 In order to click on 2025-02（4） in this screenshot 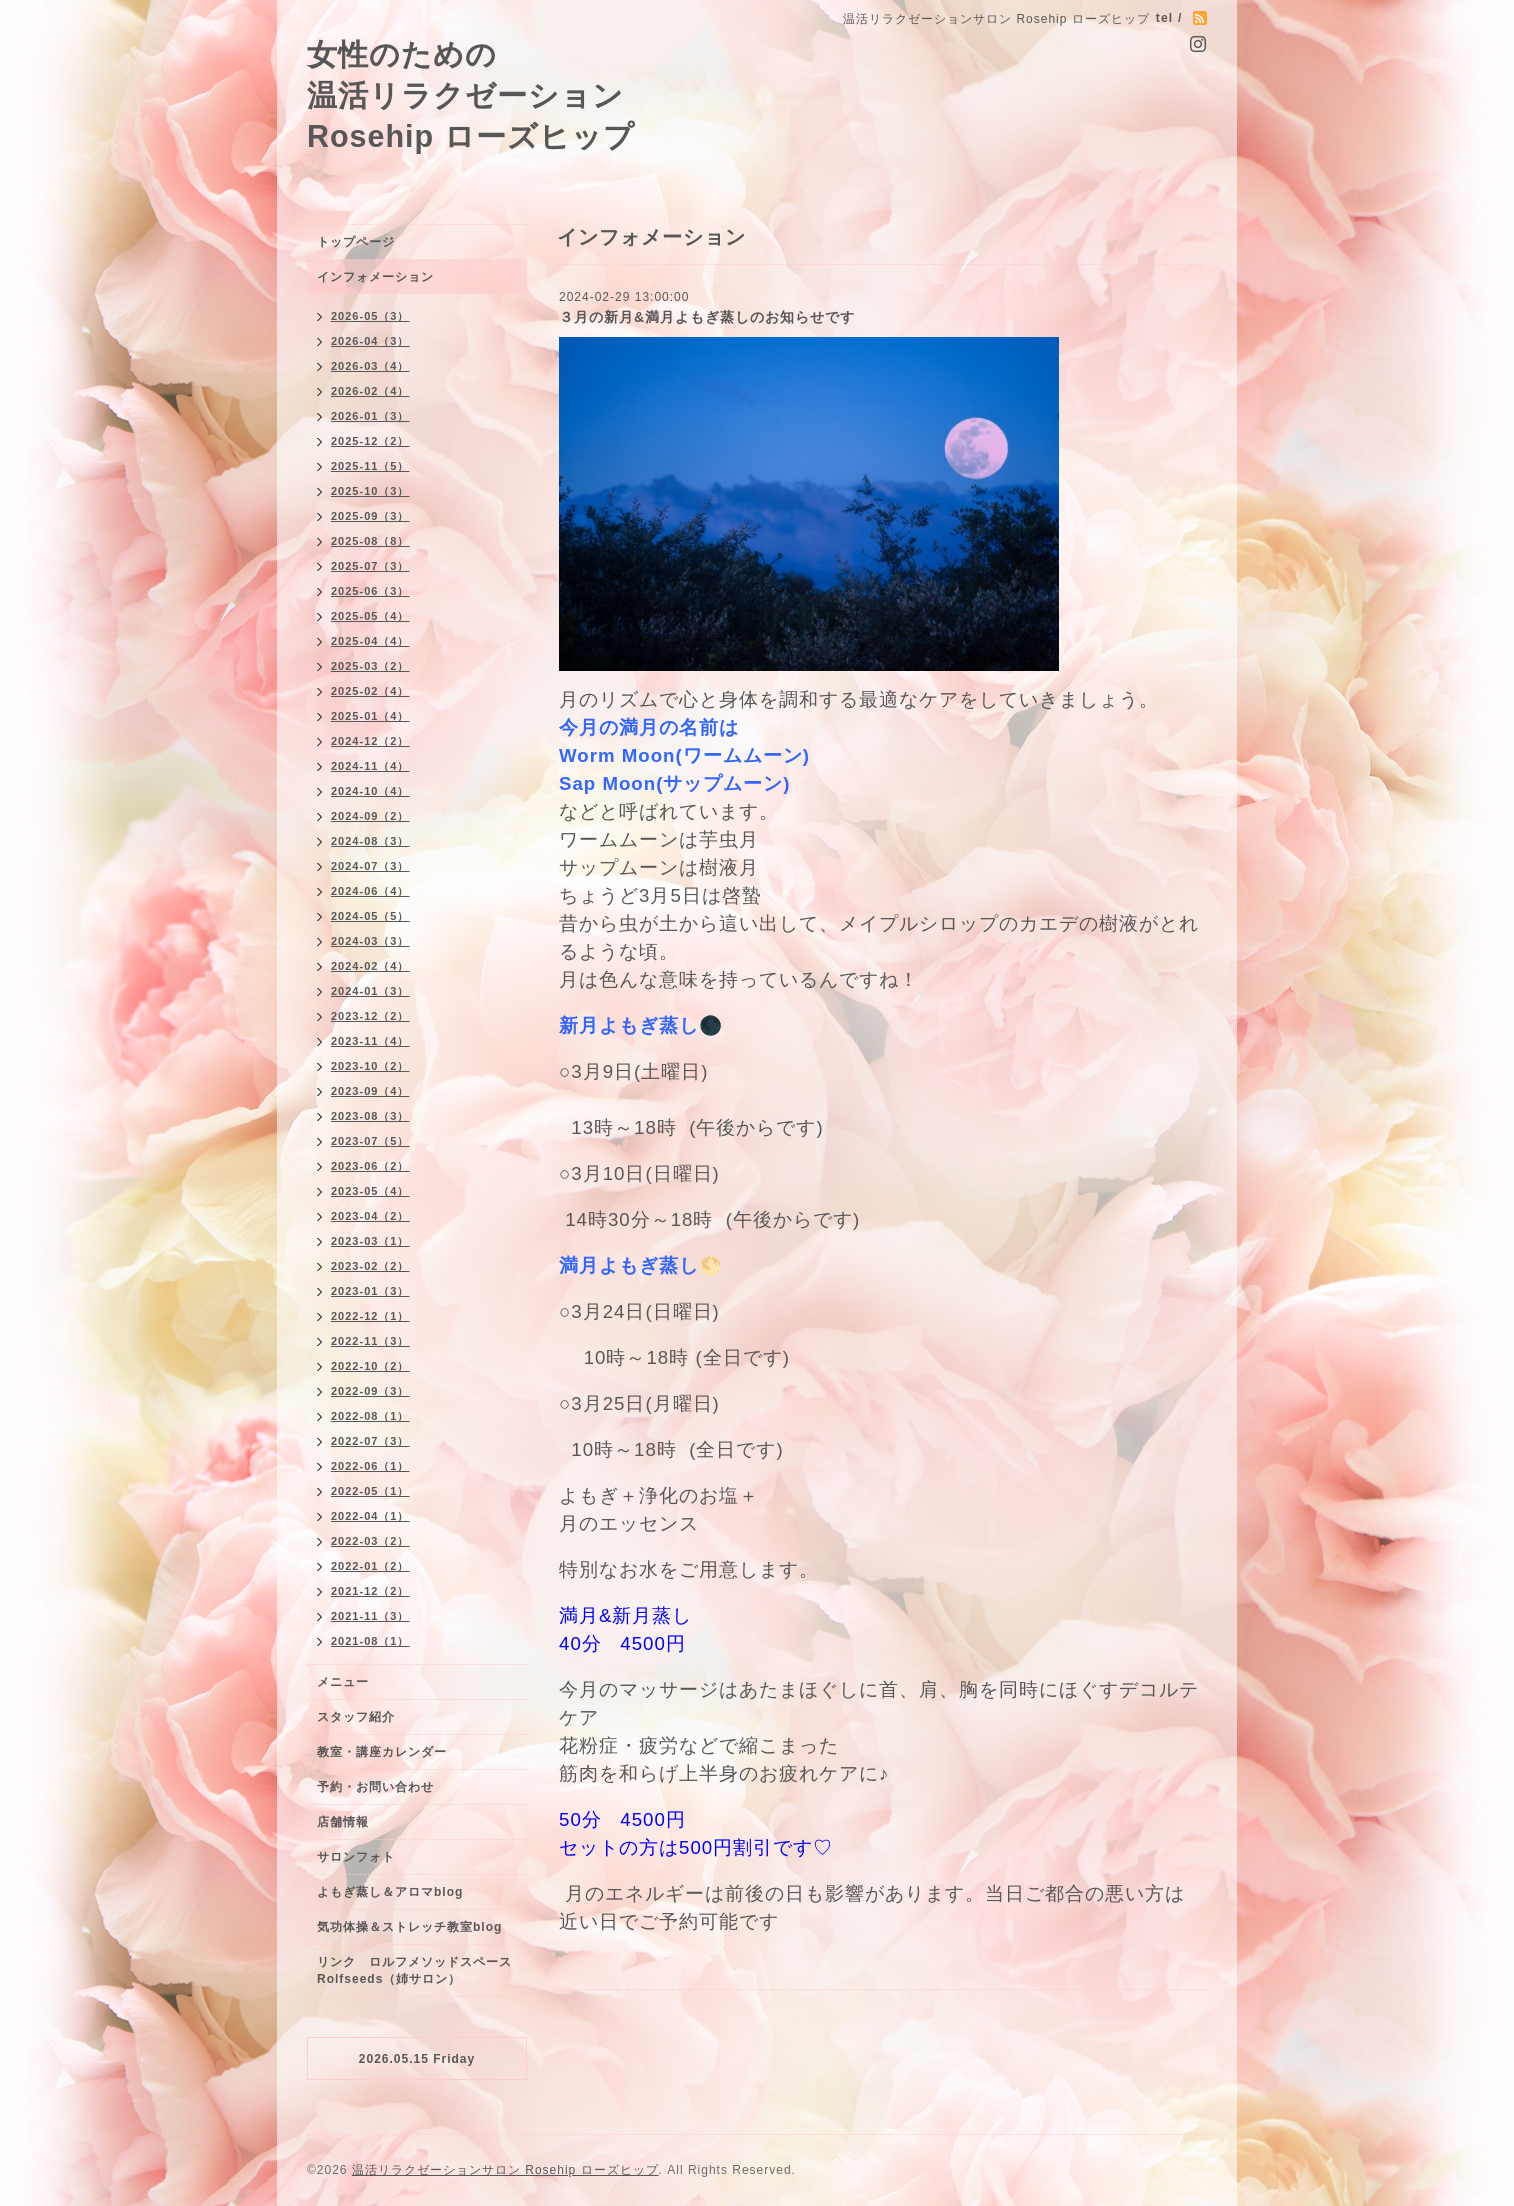, I will do `click(370, 691)`.